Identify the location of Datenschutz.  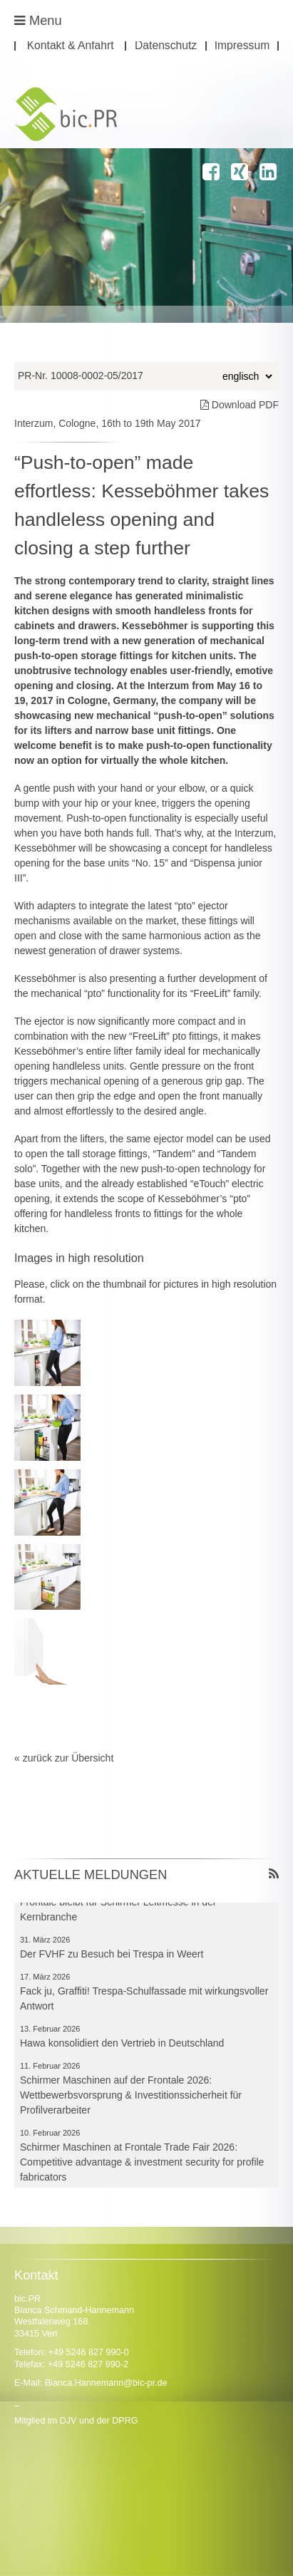
(166, 46).